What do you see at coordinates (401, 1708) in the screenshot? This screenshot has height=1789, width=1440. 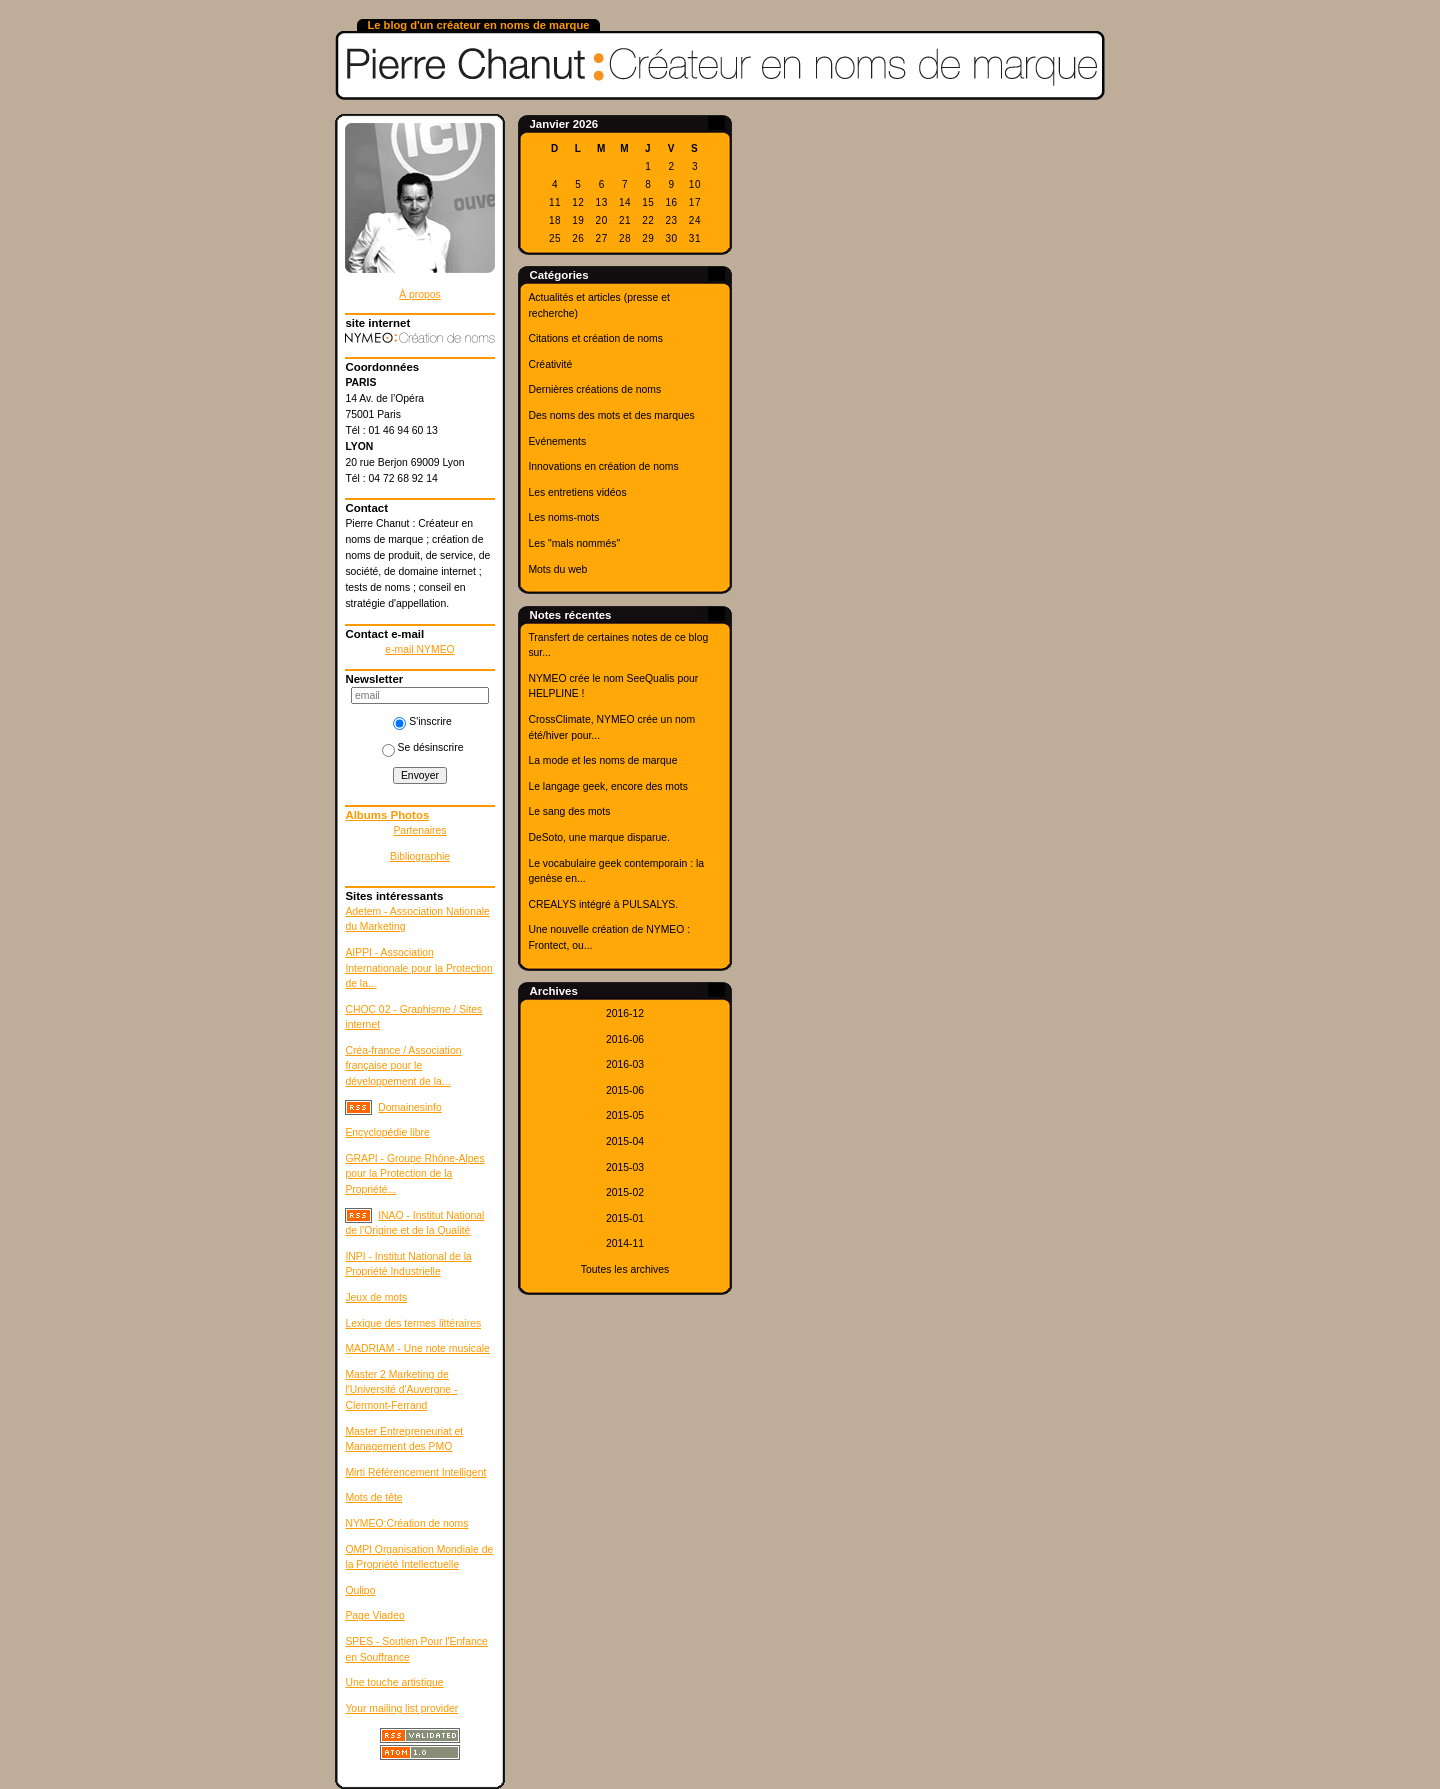 I see `Your mailing list provider` at bounding box center [401, 1708].